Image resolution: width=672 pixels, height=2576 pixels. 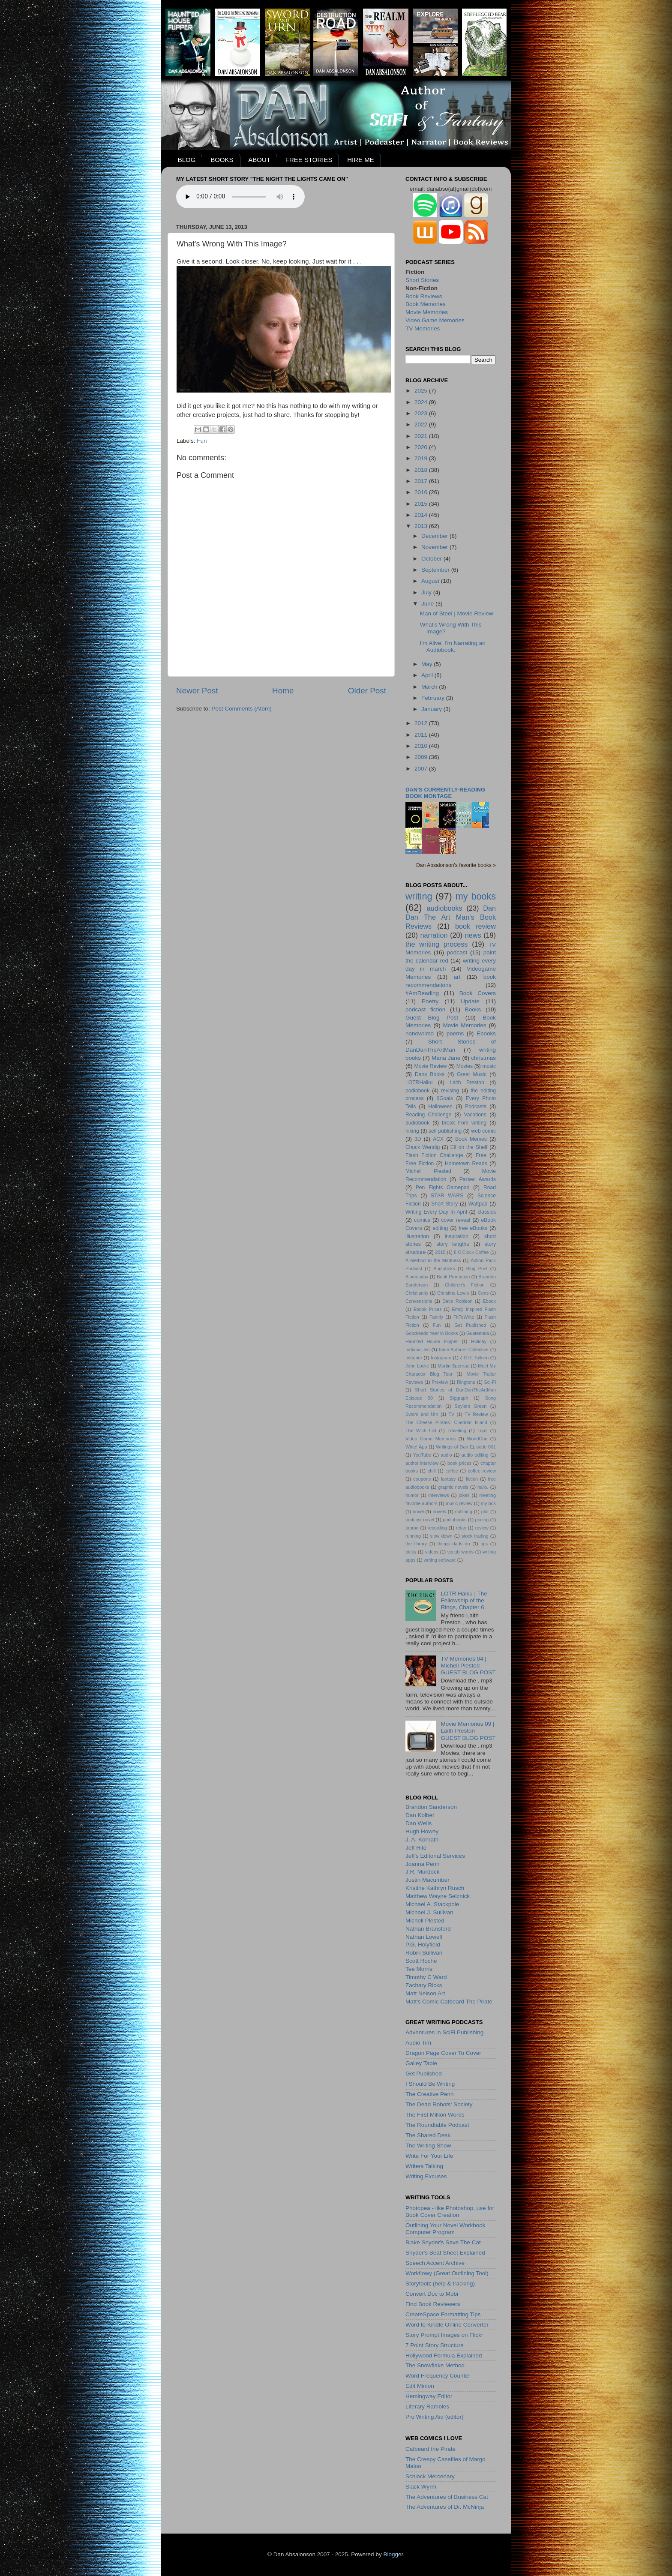 I want to click on Update, so click(x=470, y=1001).